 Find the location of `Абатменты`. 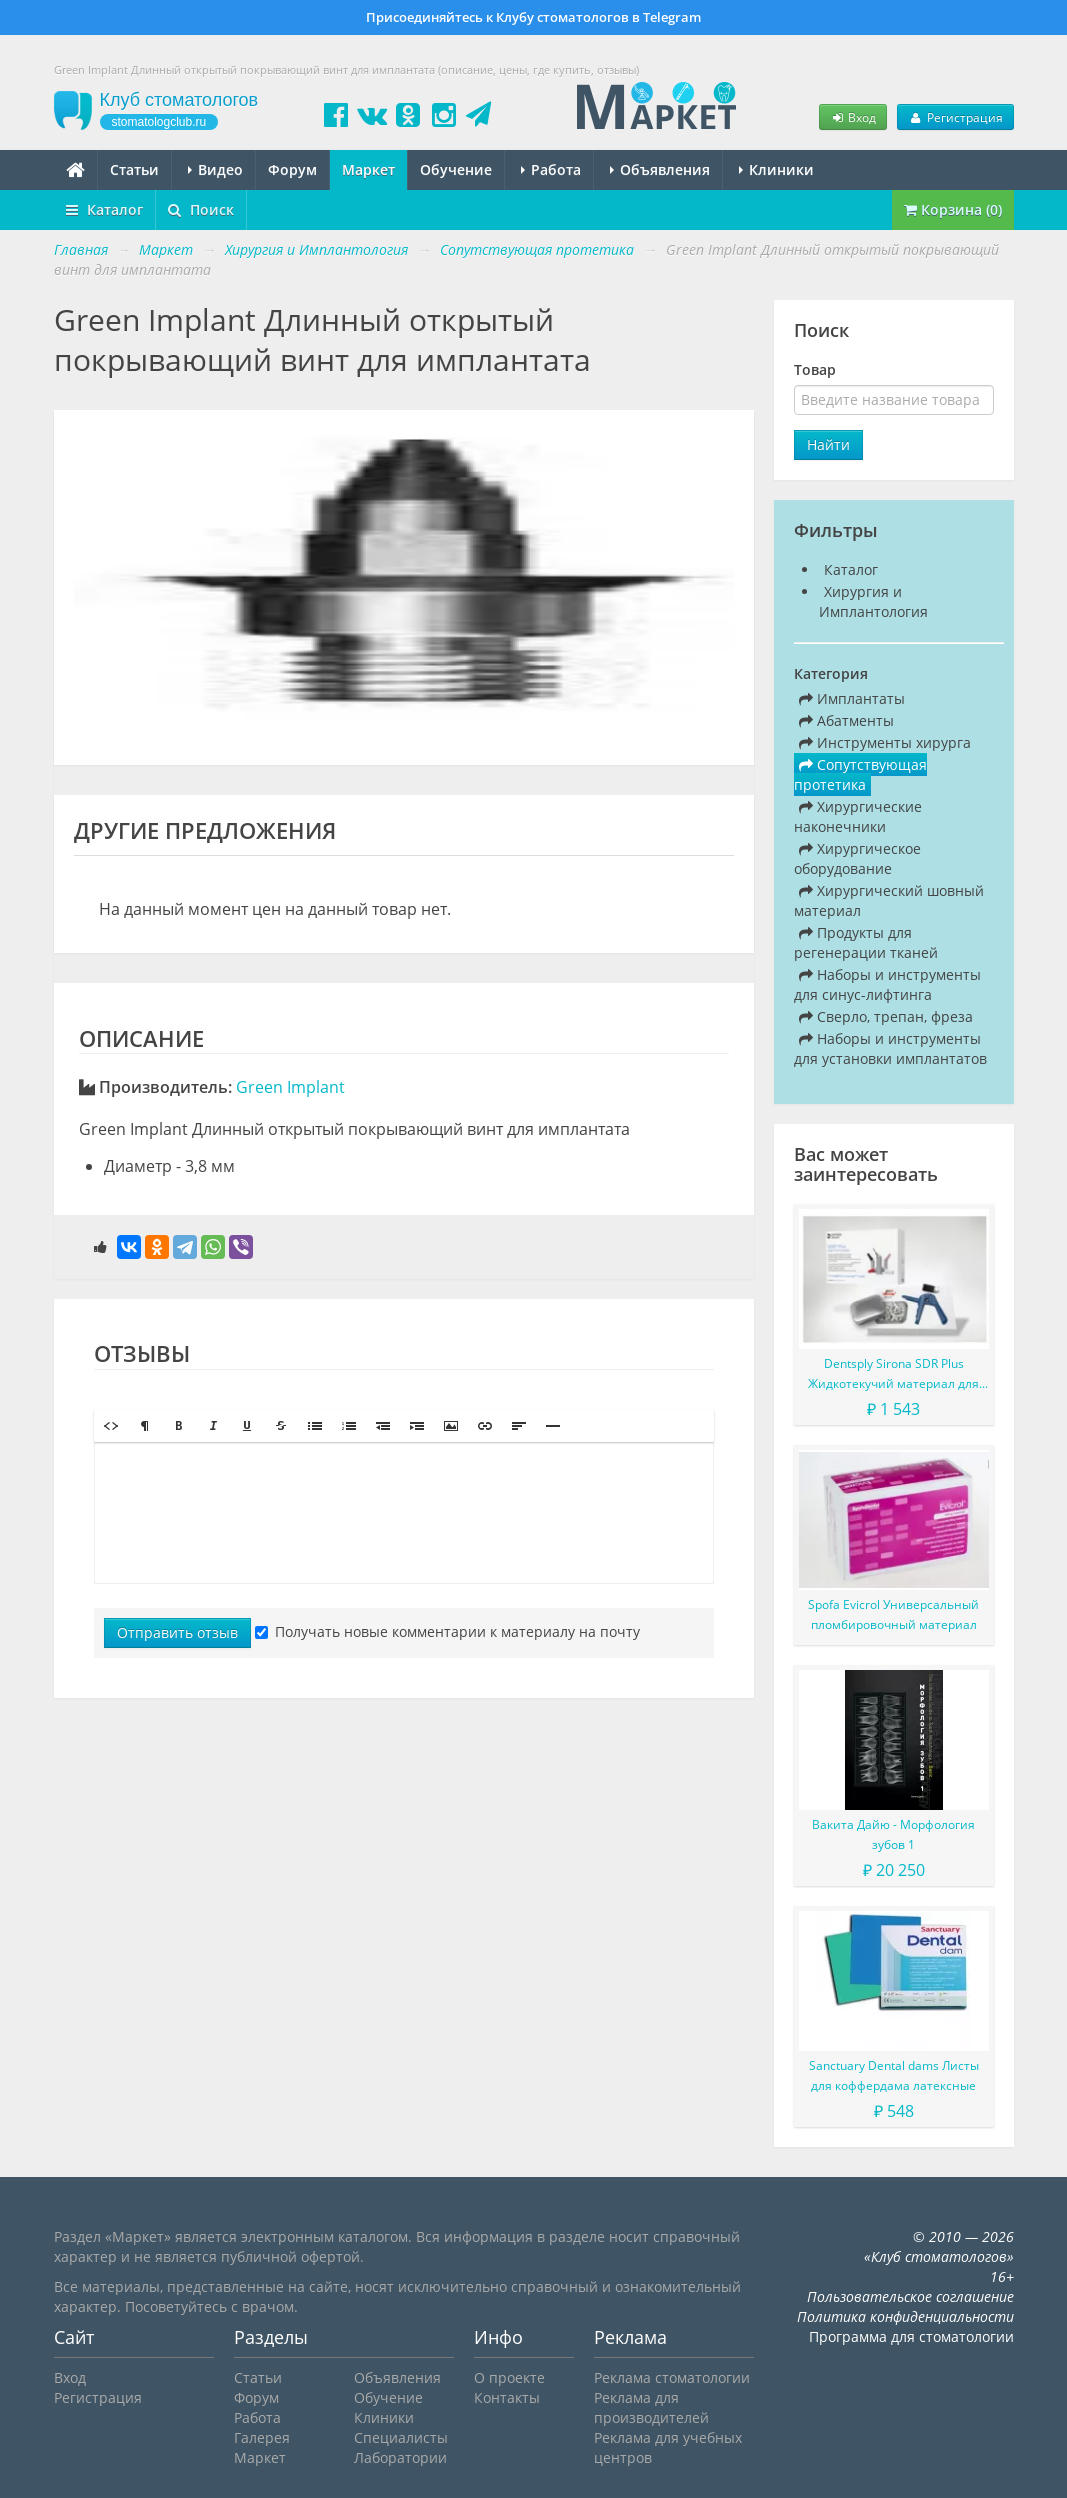

Абатменты is located at coordinates (846, 720).